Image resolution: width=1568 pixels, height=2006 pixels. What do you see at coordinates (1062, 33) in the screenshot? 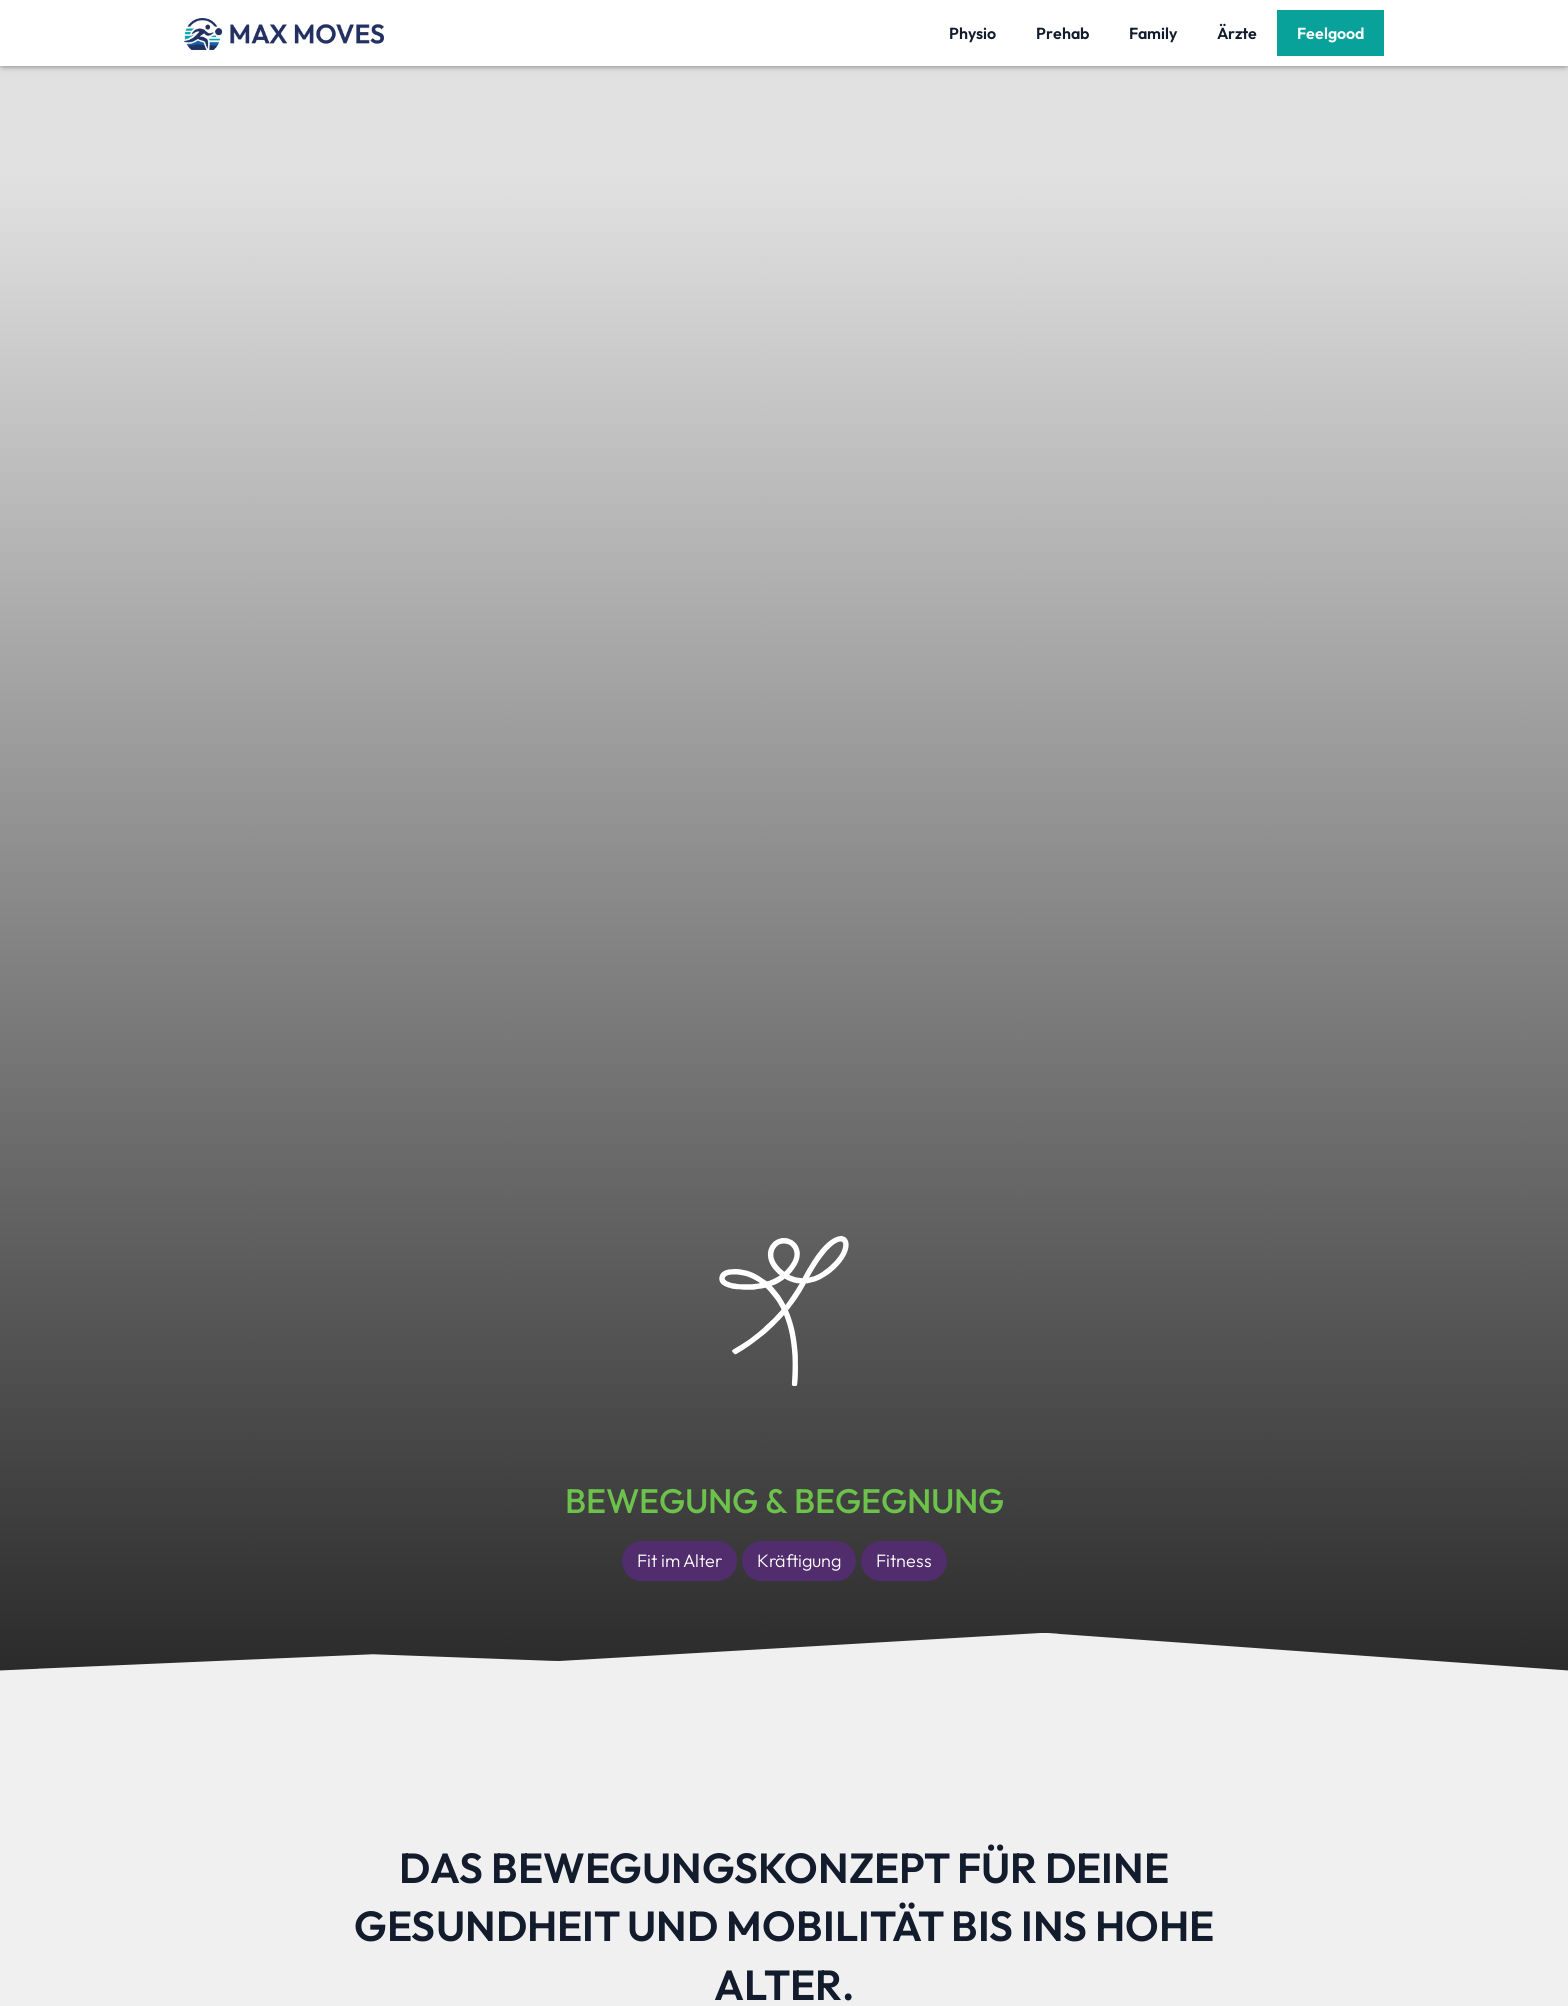
I see `Prehab` at bounding box center [1062, 33].